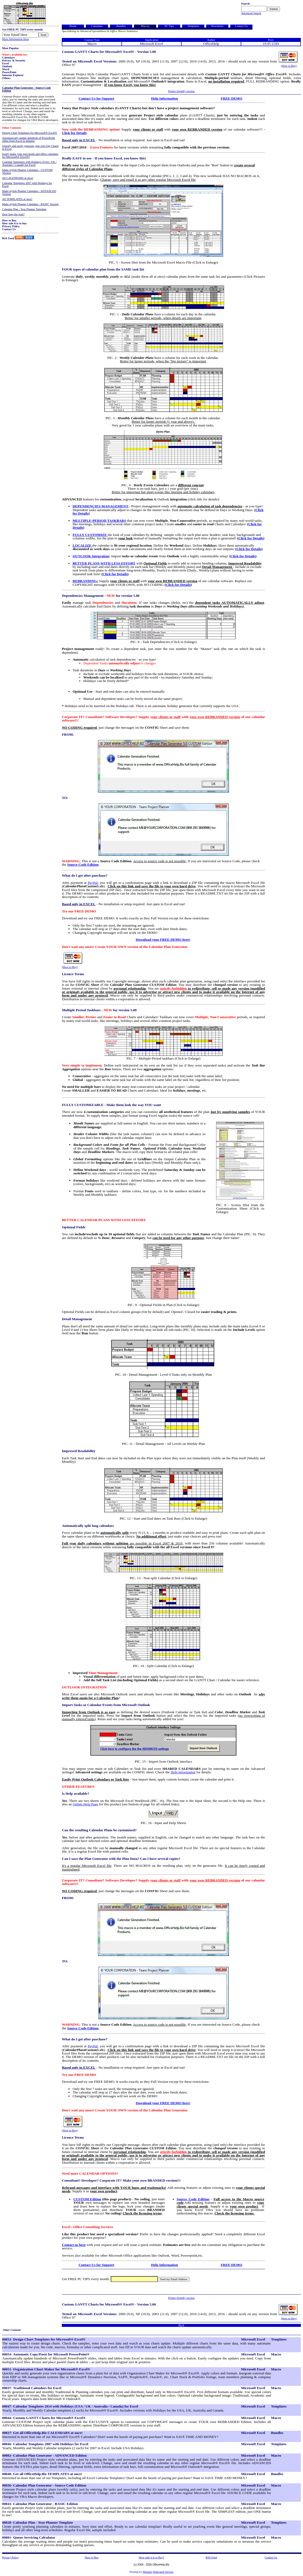  What do you see at coordinates (104, 1220) in the screenshot?
I see `BETTER CALENDAR PLANS WITH LESS EFFORT` at bounding box center [104, 1220].